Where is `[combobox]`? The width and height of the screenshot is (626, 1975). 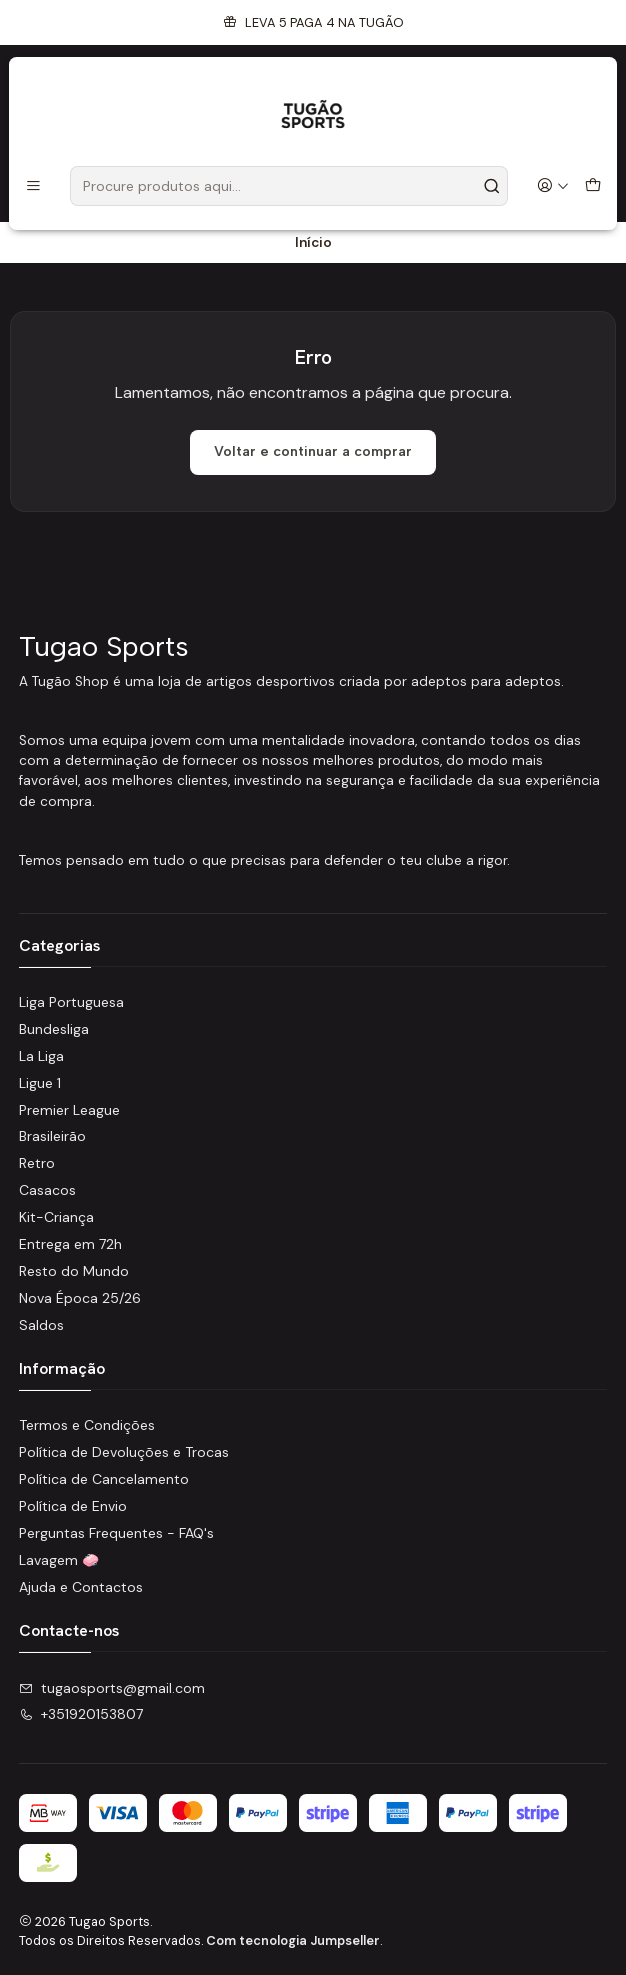 [combobox] is located at coordinates (289, 186).